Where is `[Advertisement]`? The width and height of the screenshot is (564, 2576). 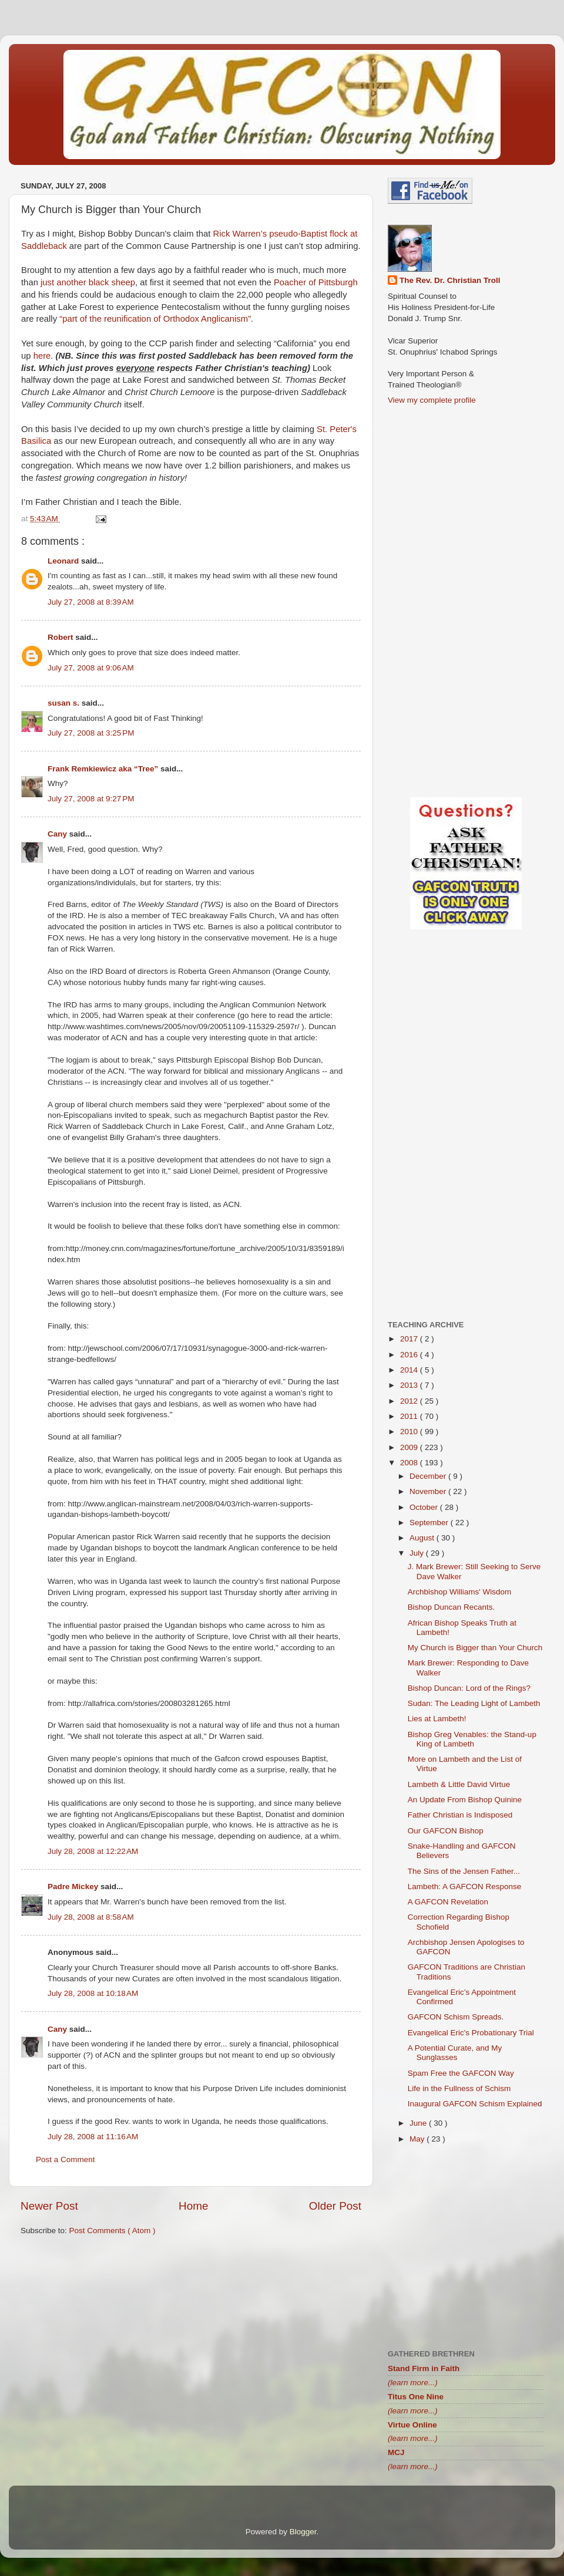
[Advertisement] is located at coordinates (191, 2336).